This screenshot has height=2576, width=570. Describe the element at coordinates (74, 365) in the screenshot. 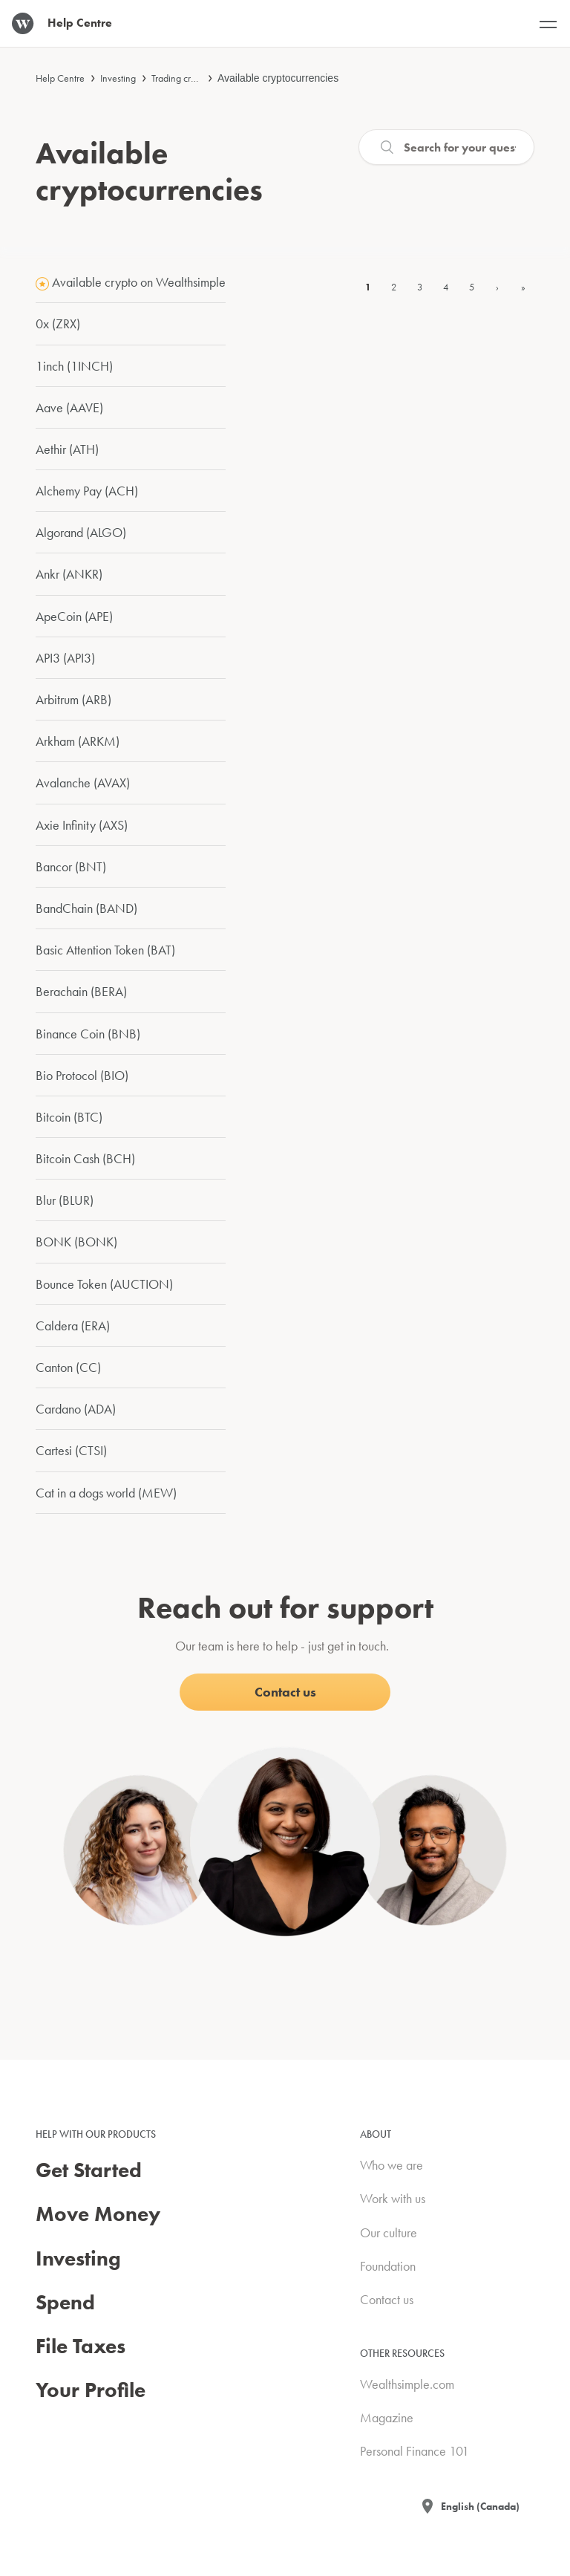

I see `1inch (1INCH)` at that location.